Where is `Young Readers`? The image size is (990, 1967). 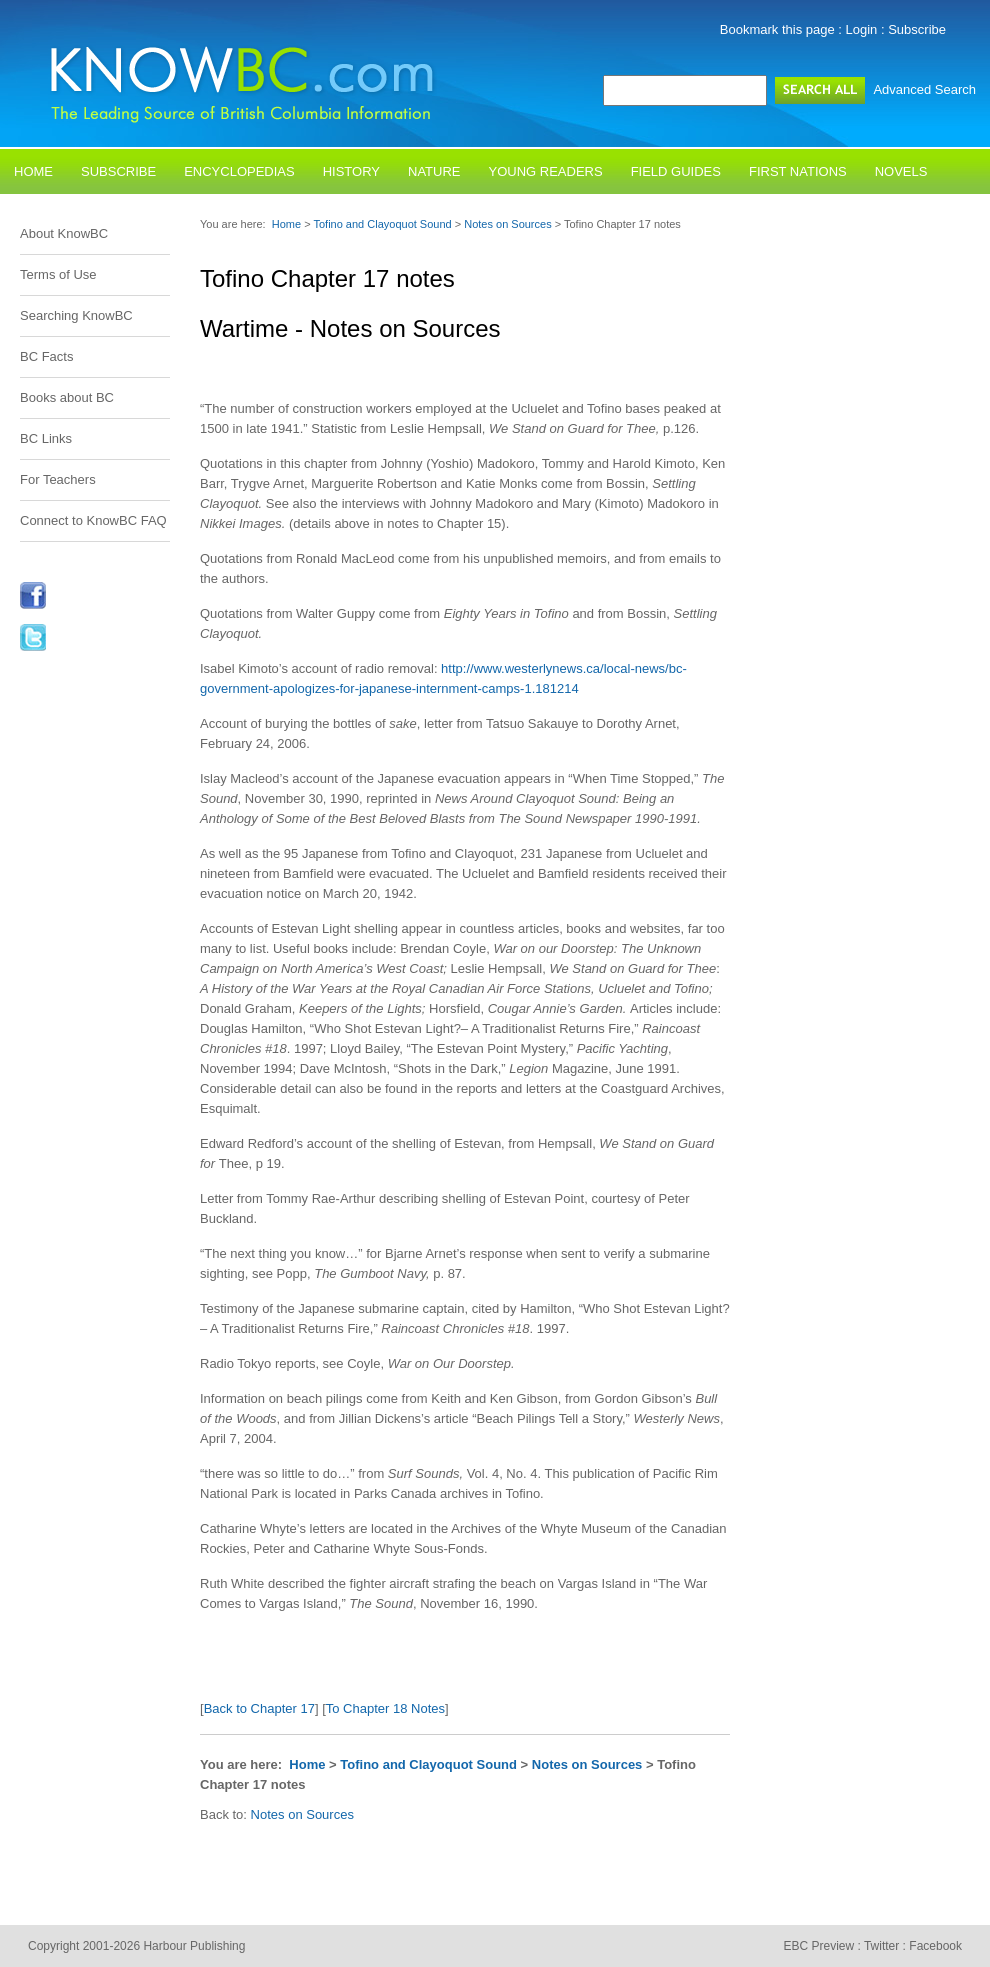 Young Readers is located at coordinates (546, 171).